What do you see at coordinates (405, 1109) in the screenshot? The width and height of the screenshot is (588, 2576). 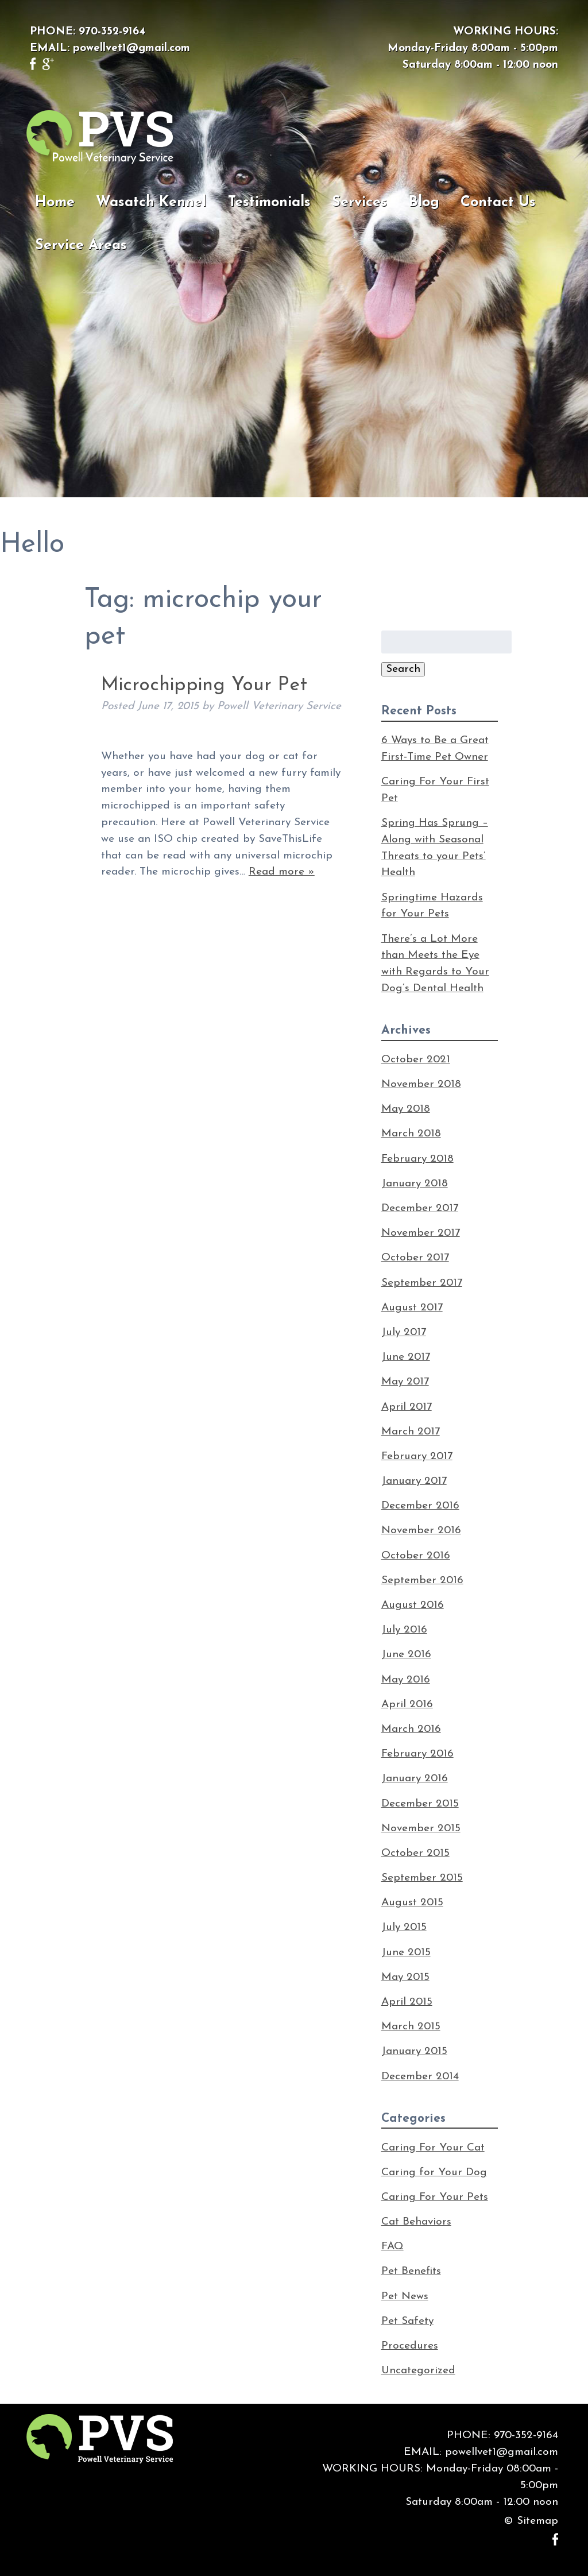 I see `May 2018` at bounding box center [405, 1109].